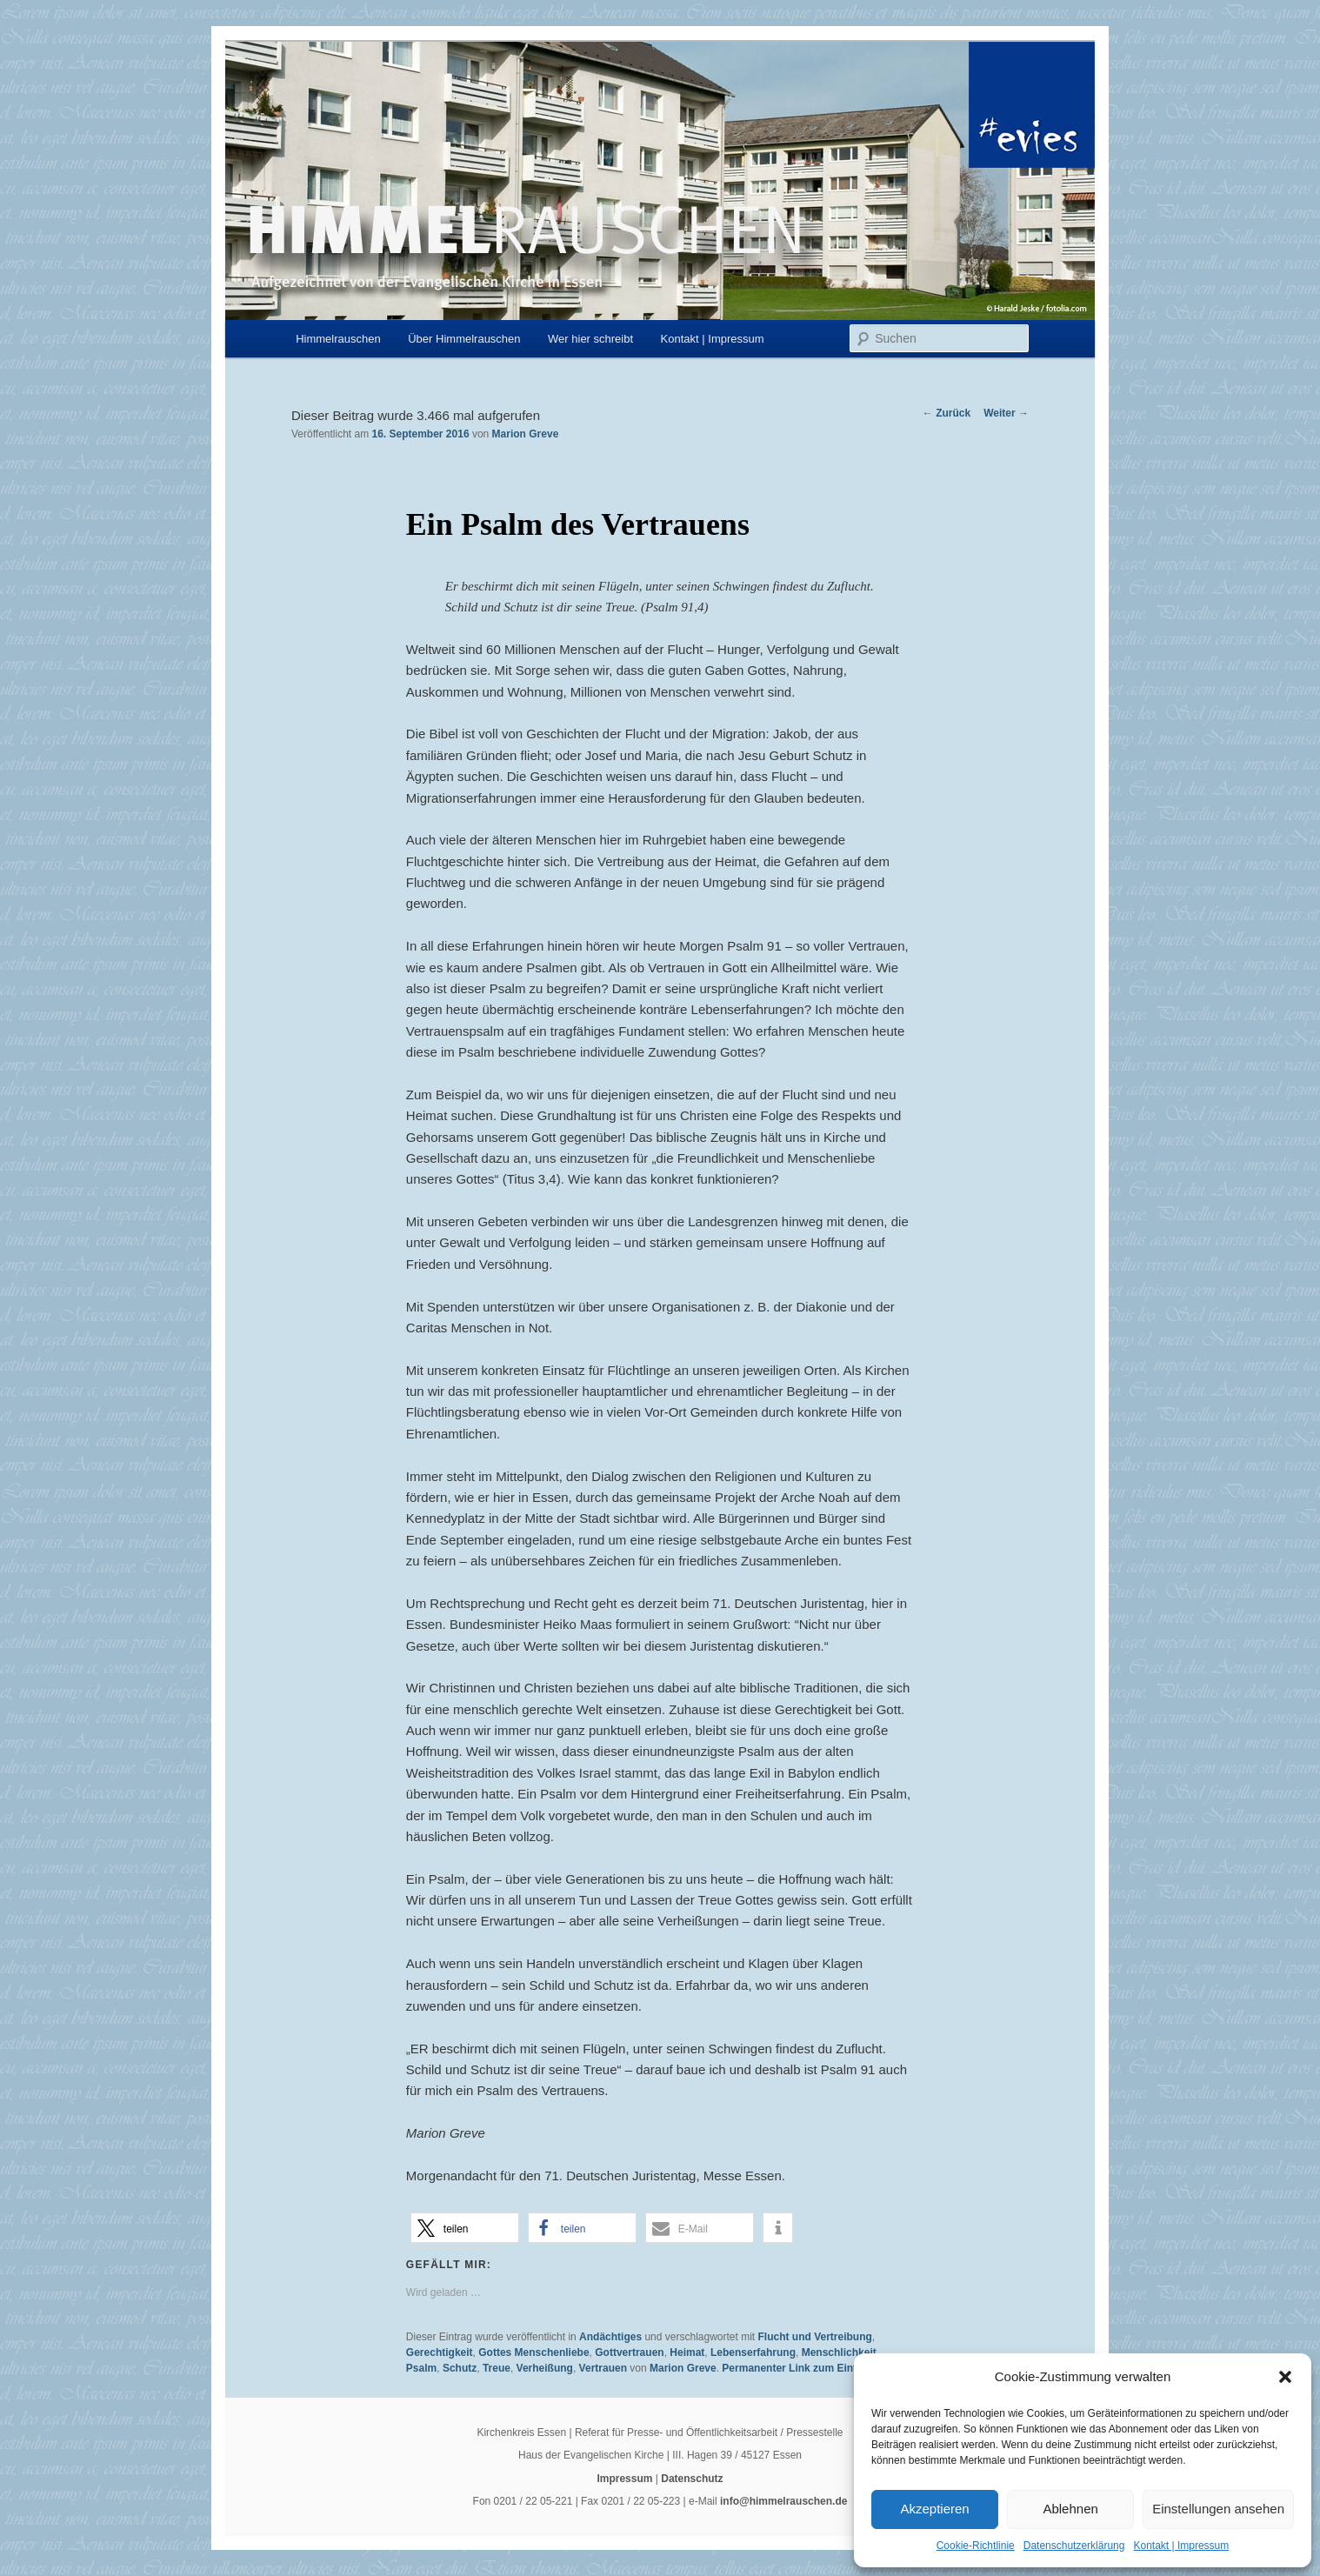 This screenshot has height=2576, width=1320. What do you see at coordinates (839, 2352) in the screenshot?
I see `Menschlichkeit` at bounding box center [839, 2352].